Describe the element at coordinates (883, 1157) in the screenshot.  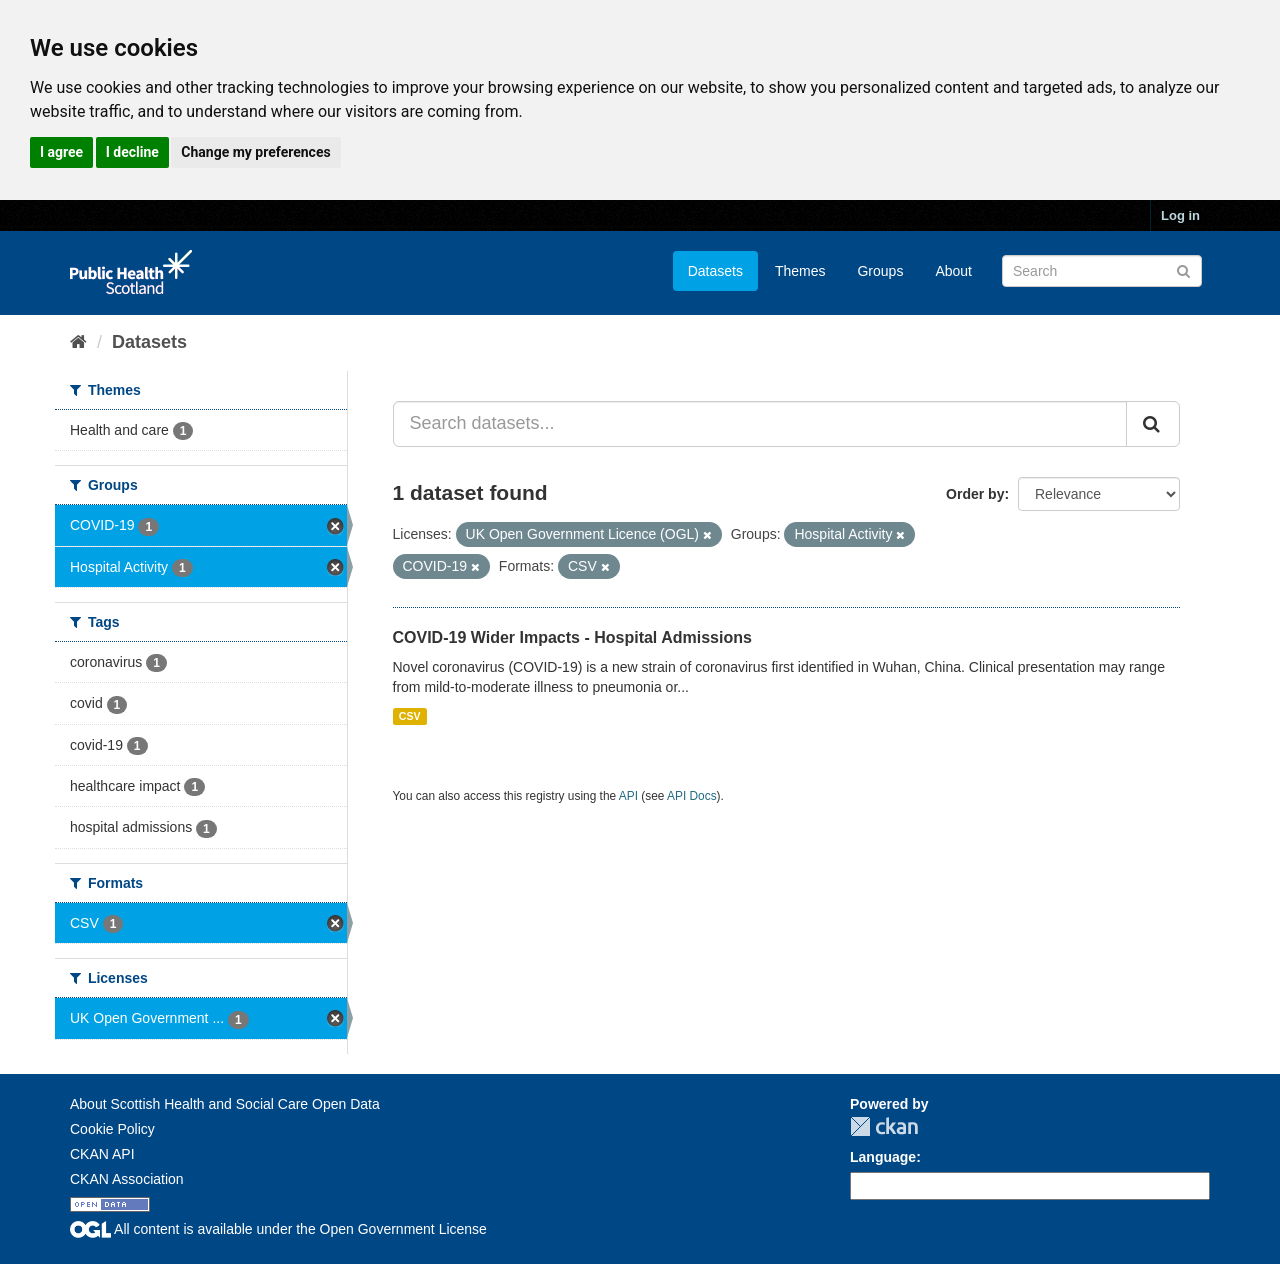
I see `Language` at that location.